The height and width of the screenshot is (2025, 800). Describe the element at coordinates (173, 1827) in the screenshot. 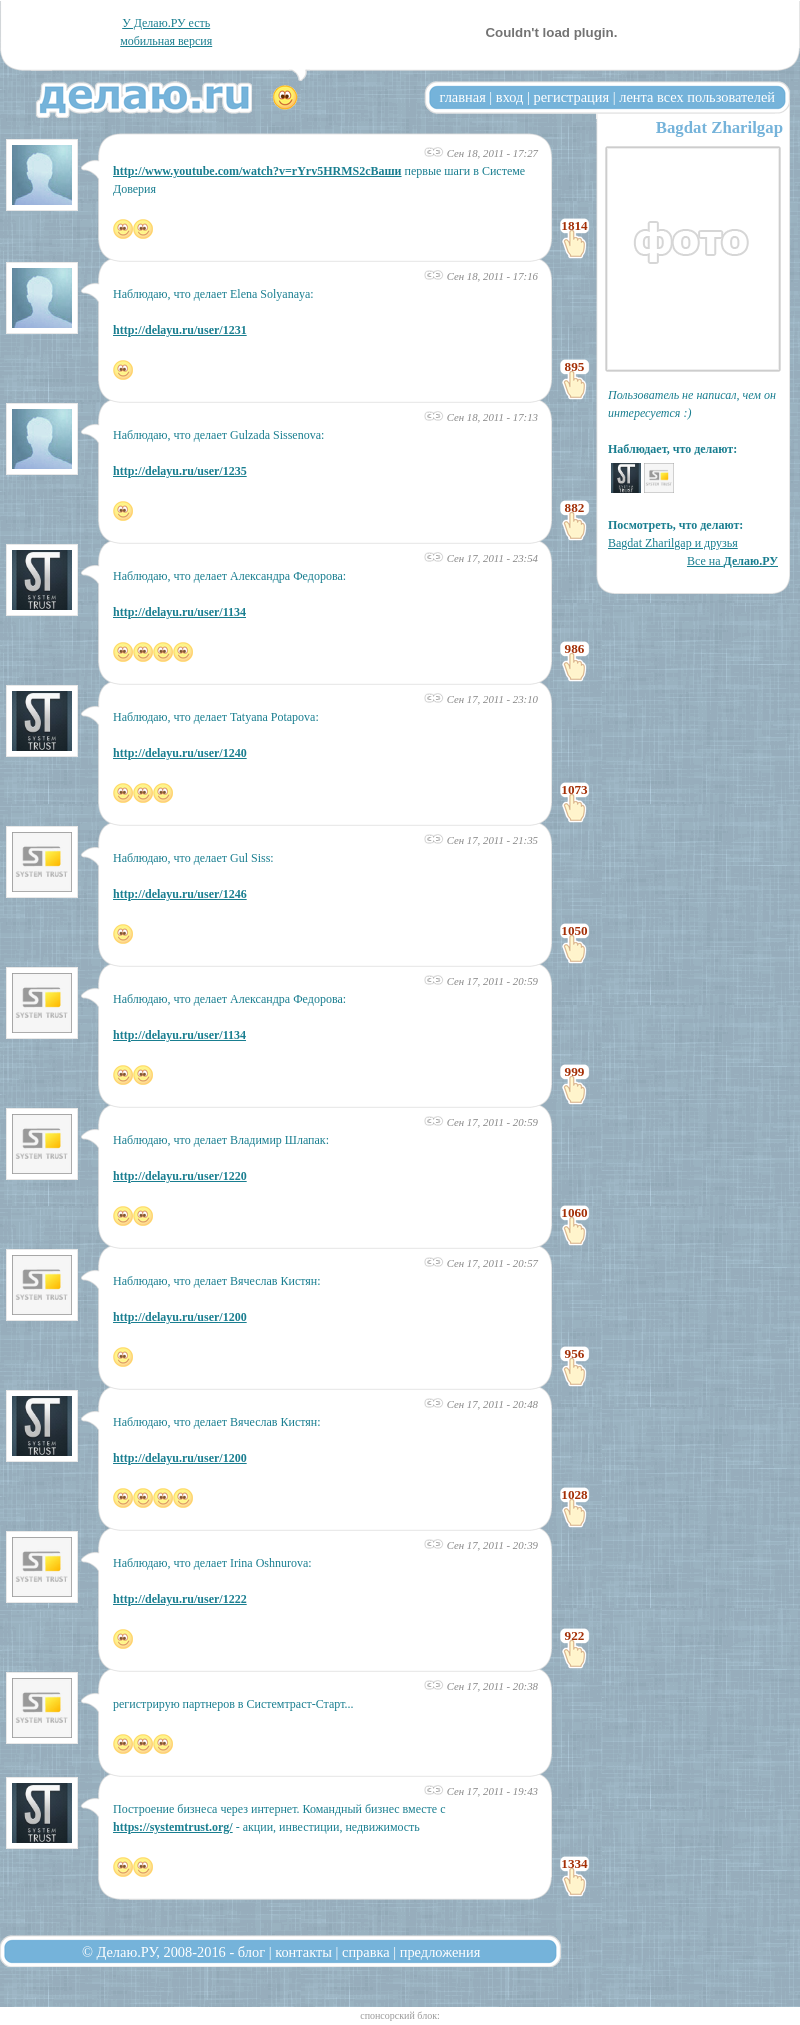

I see `https://systemtrust.org/` at that location.